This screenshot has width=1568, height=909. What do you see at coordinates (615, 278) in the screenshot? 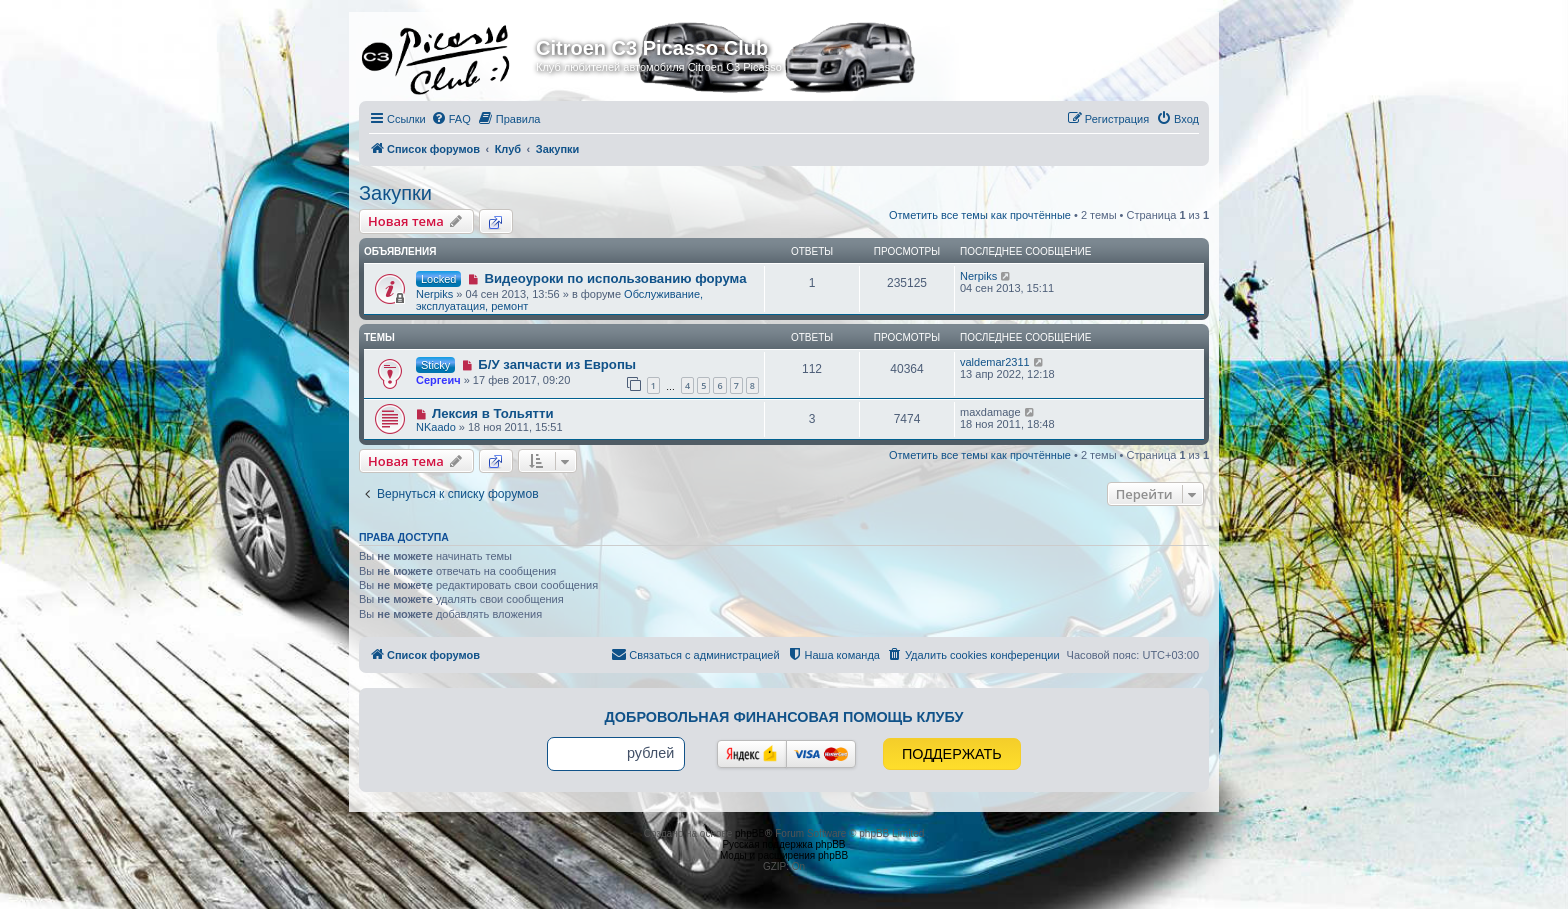
I see `Видеоуроки по использованию форума` at bounding box center [615, 278].